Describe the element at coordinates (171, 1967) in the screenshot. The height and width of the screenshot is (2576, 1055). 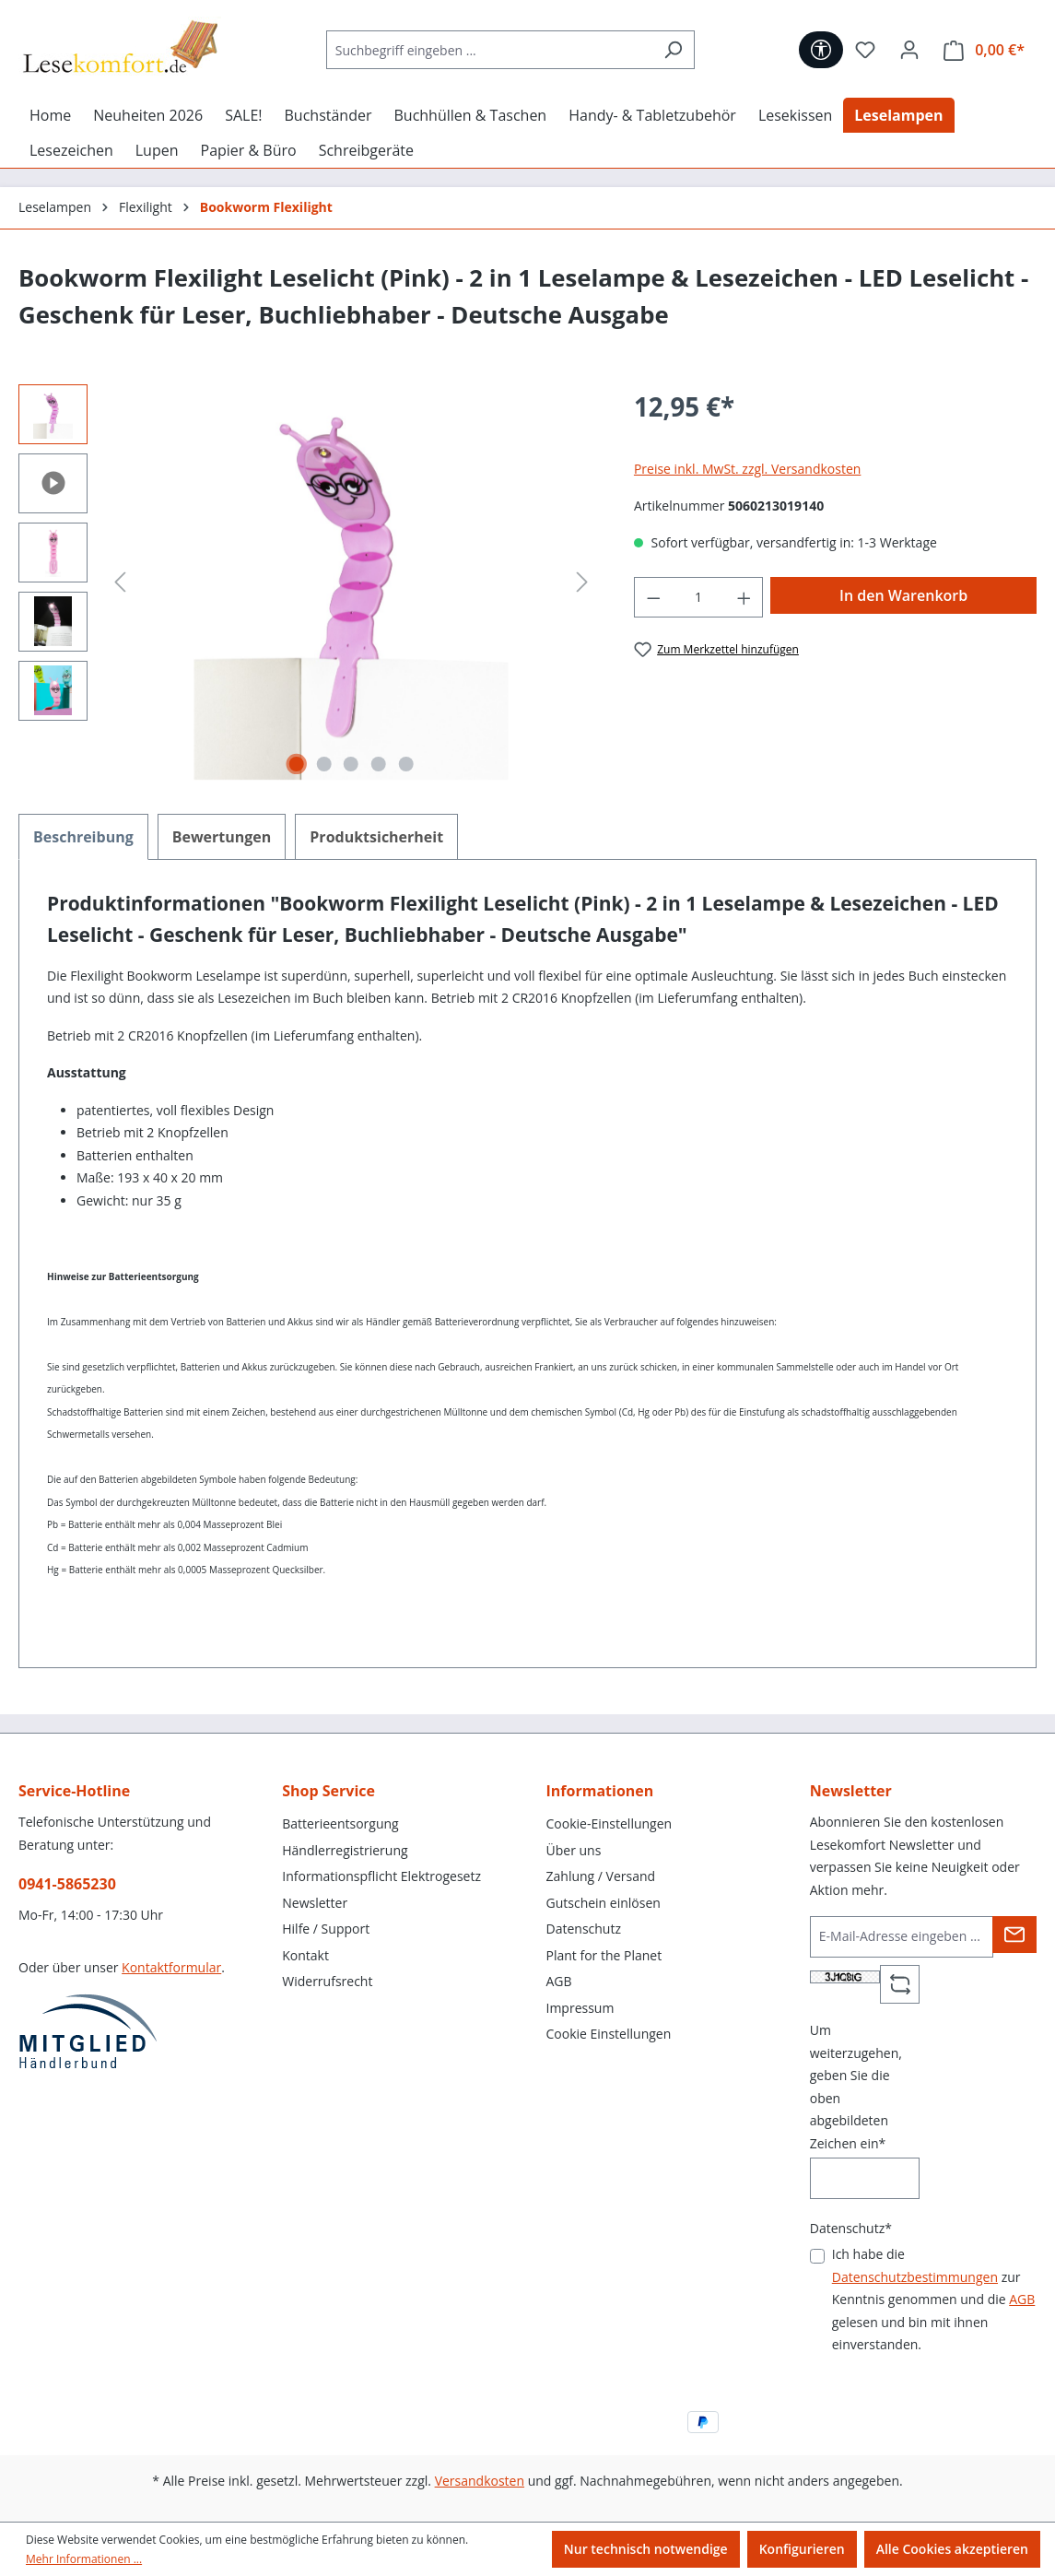
I see `Kontaktformular` at that location.